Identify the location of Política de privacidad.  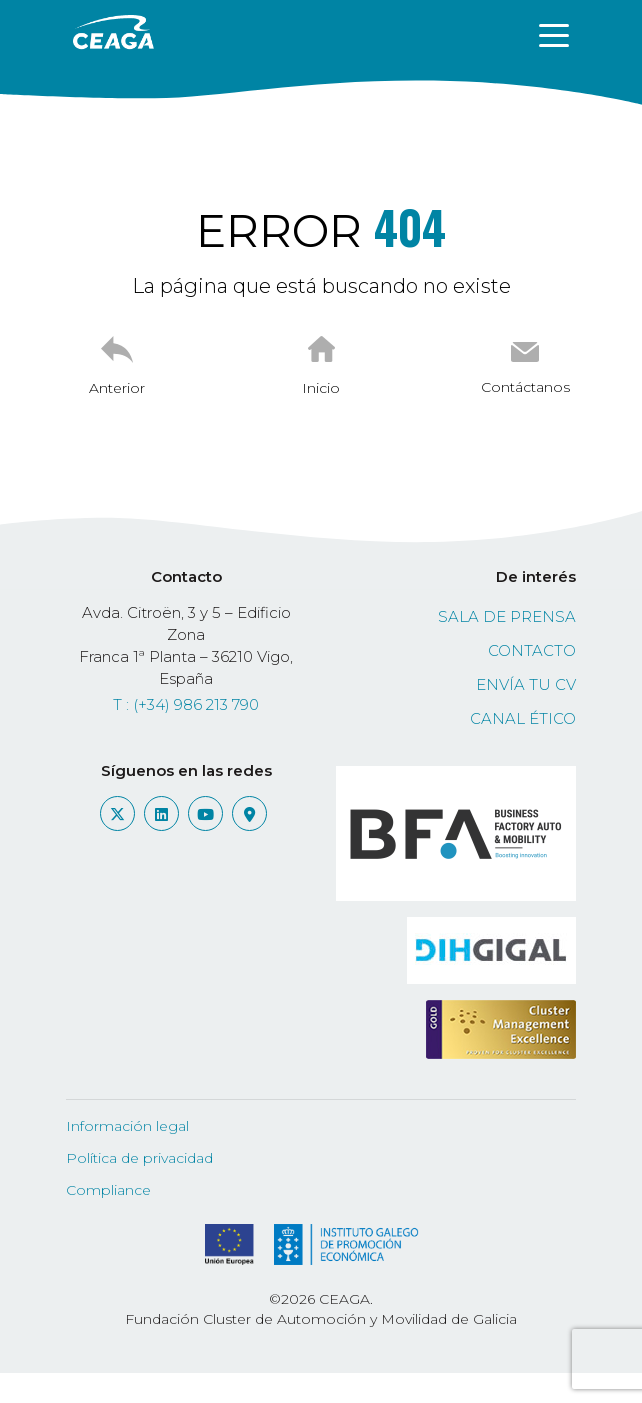
(139, 1158).